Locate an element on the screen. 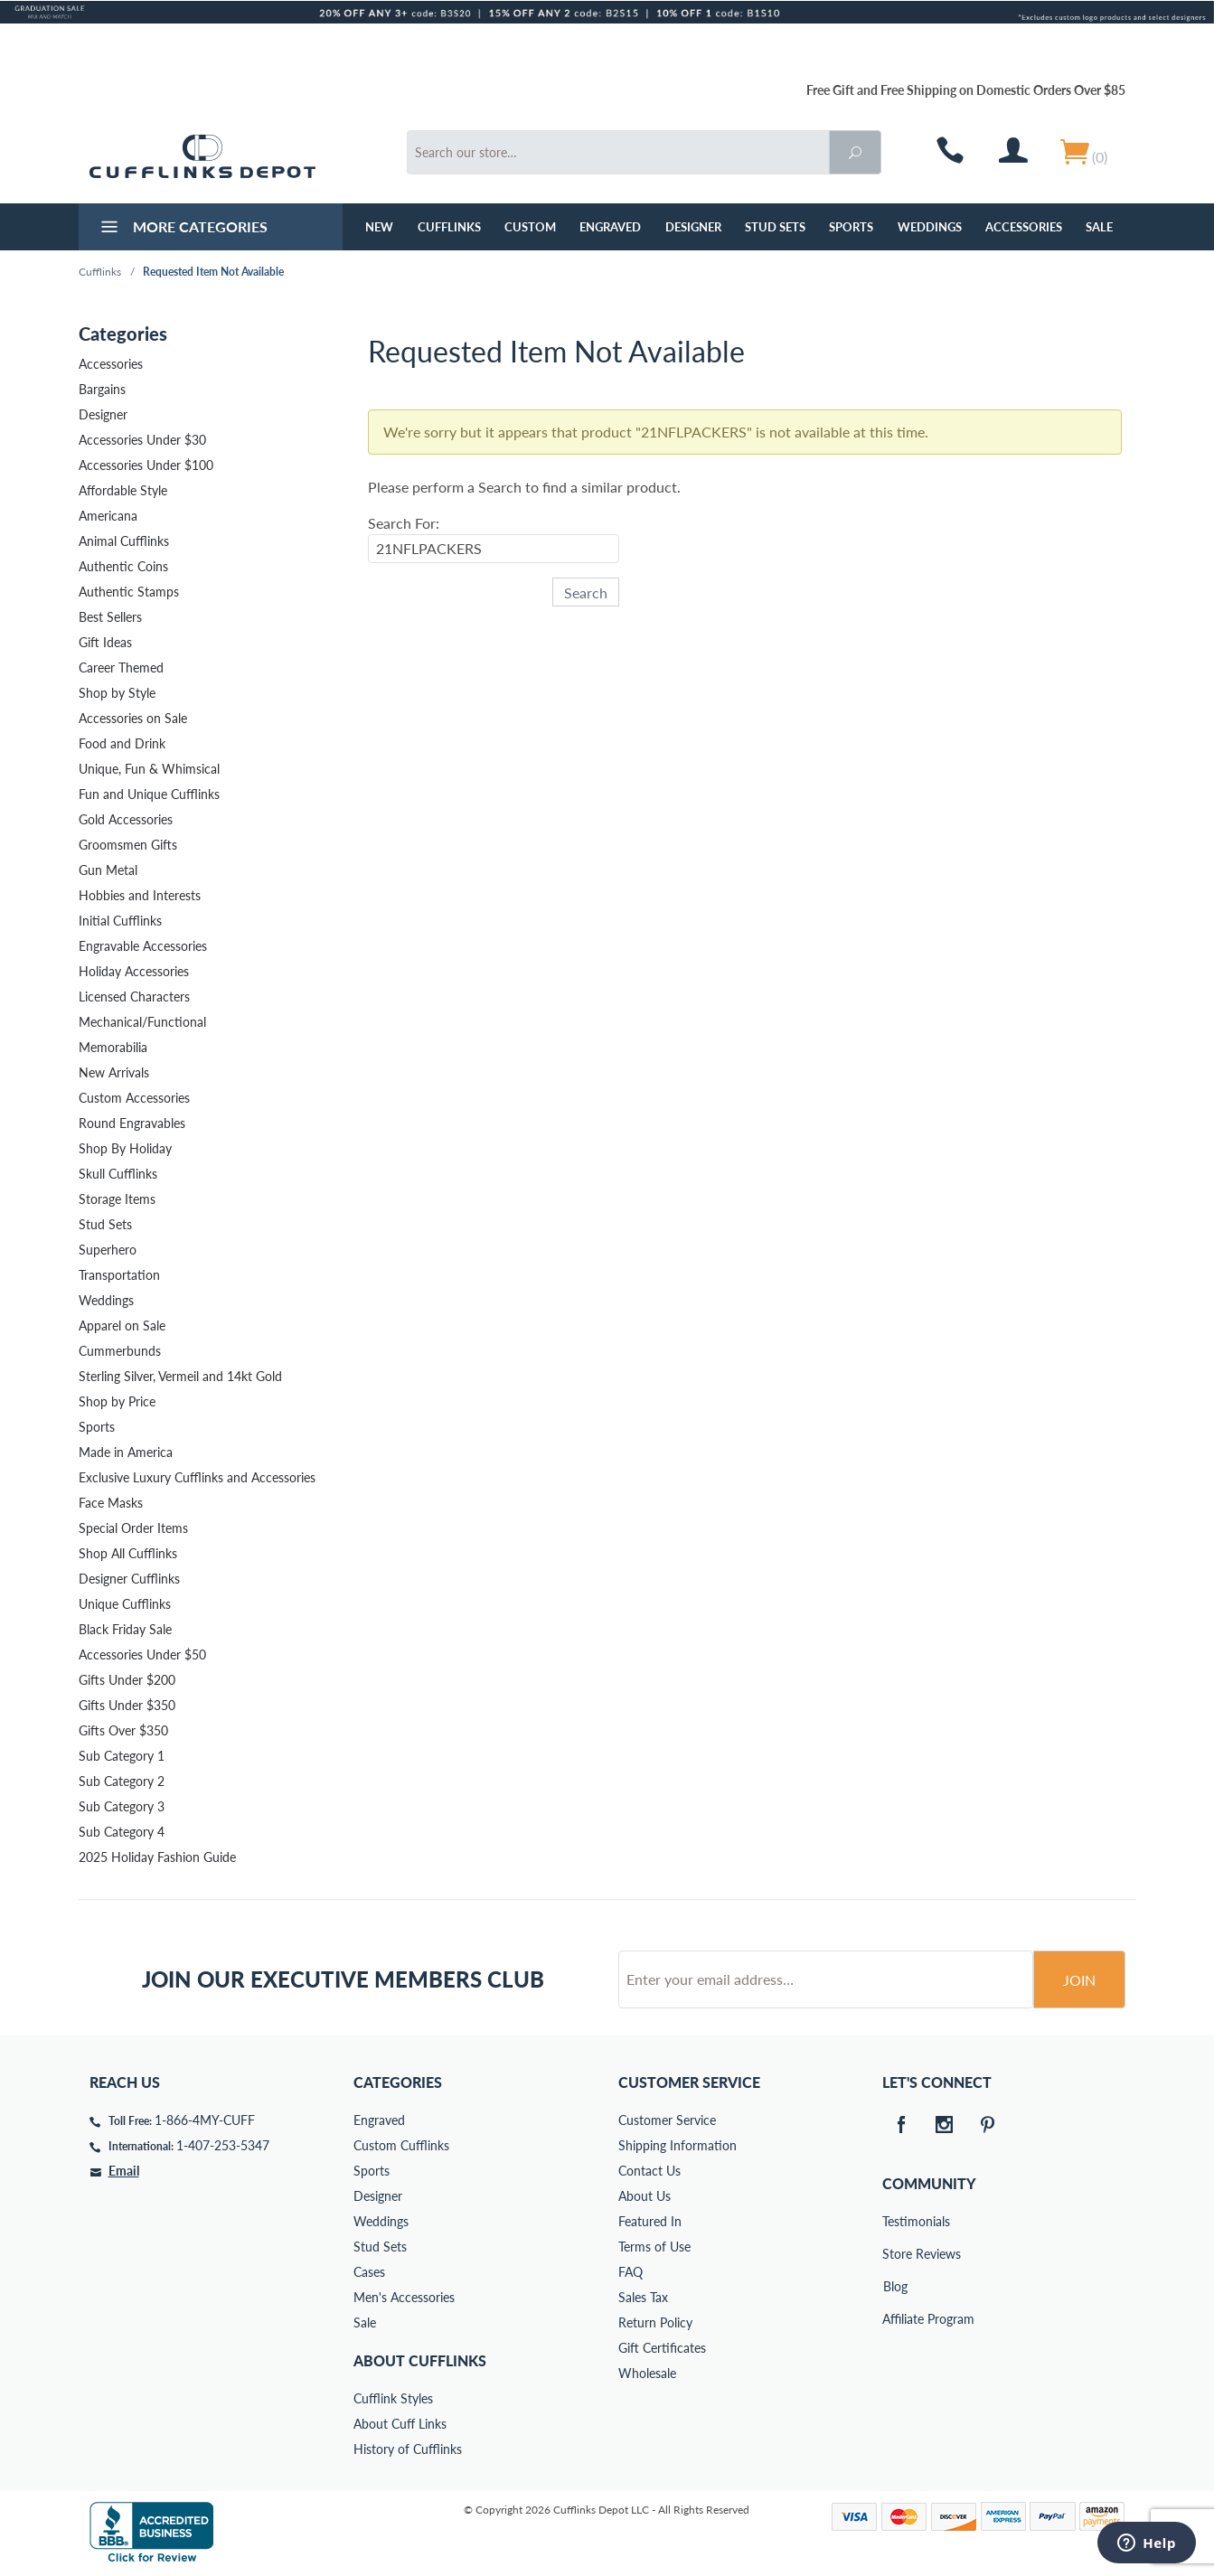 The height and width of the screenshot is (2576, 1214). Apparel on Sale is located at coordinates (122, 1325).